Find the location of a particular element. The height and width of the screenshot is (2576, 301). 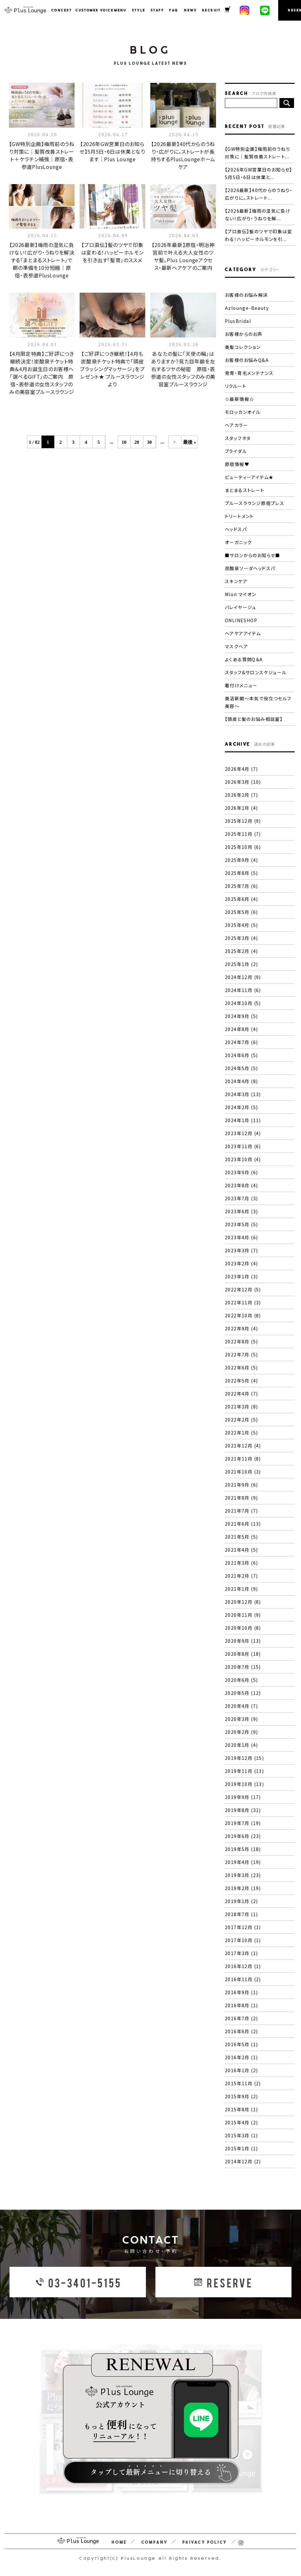

2020年10月 (8) is located at coordinates (243, 1628).